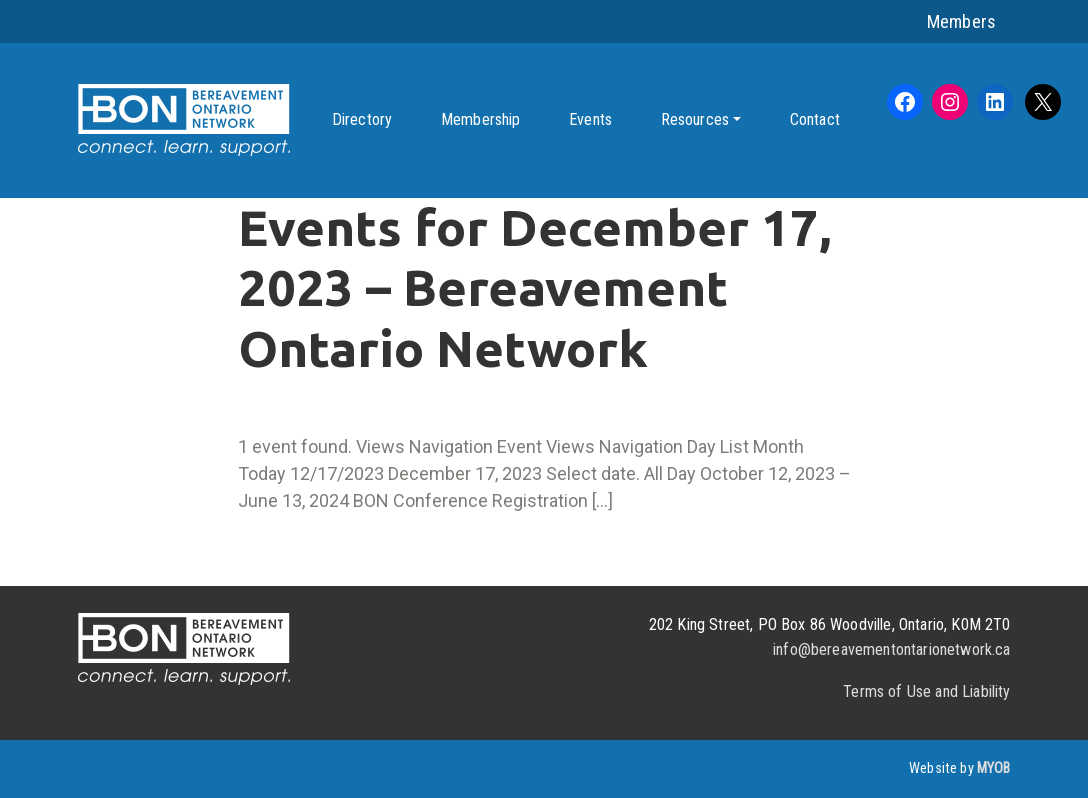 The width and height of the screenshot is (1088, 798). I want to click on Terms of Use and Liability, so click(926, 691).